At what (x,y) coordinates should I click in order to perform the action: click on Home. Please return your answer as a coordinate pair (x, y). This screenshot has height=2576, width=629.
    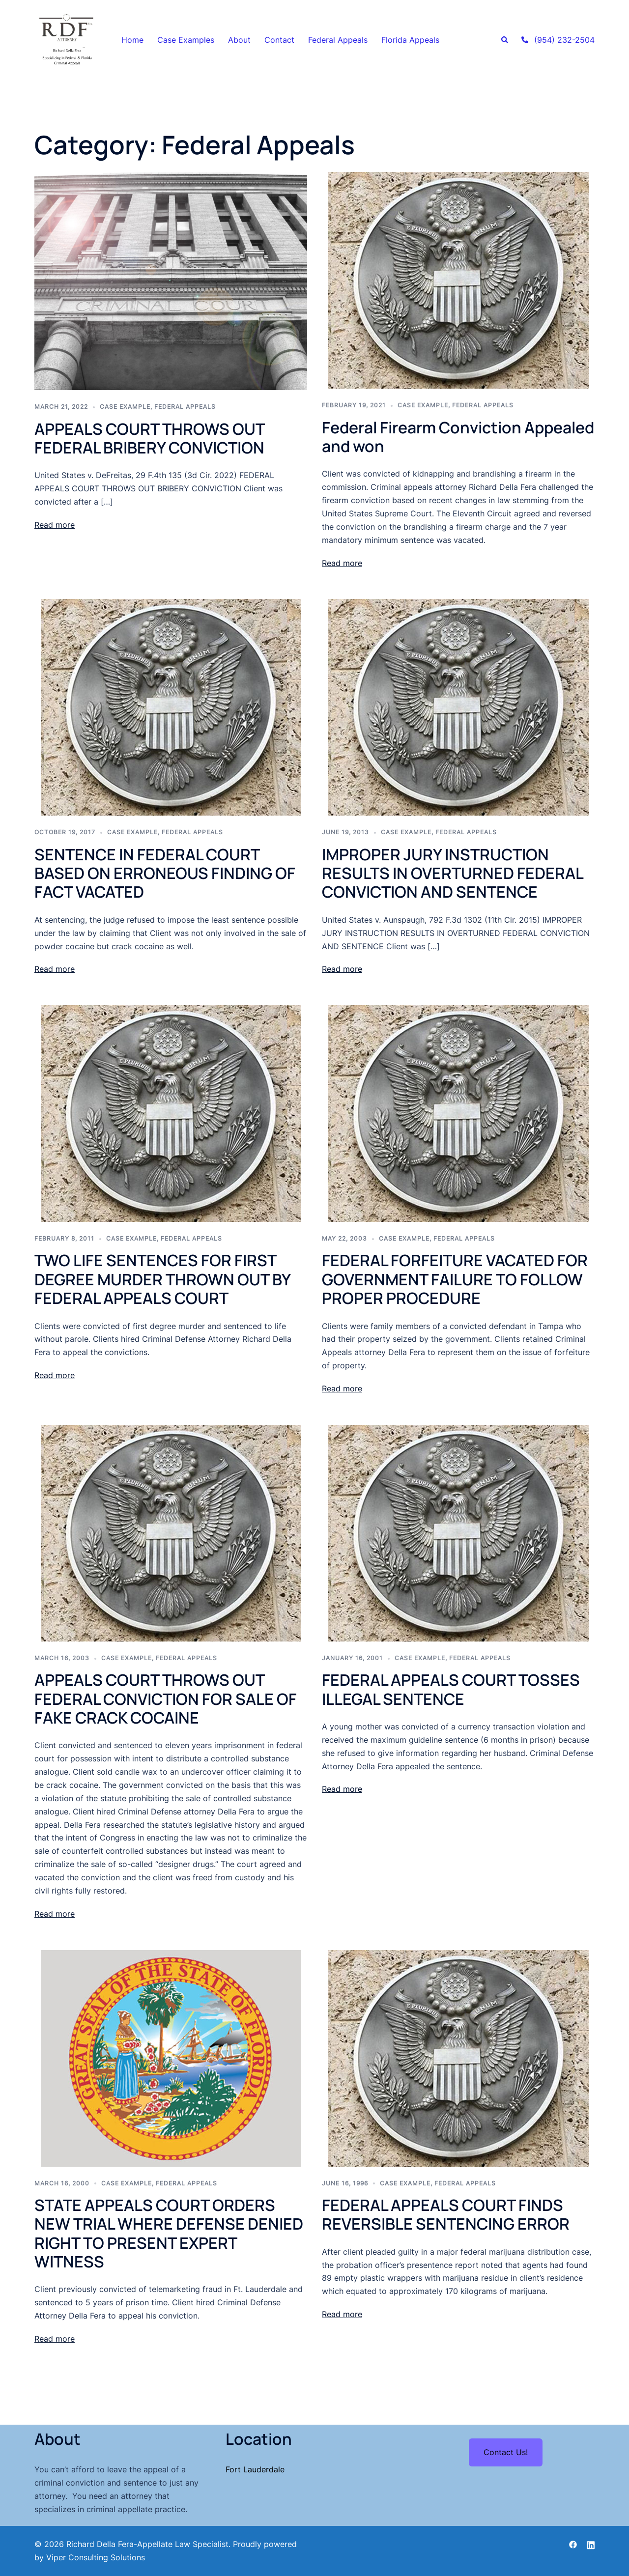
    Looking at the image, I should click on (132, 40).